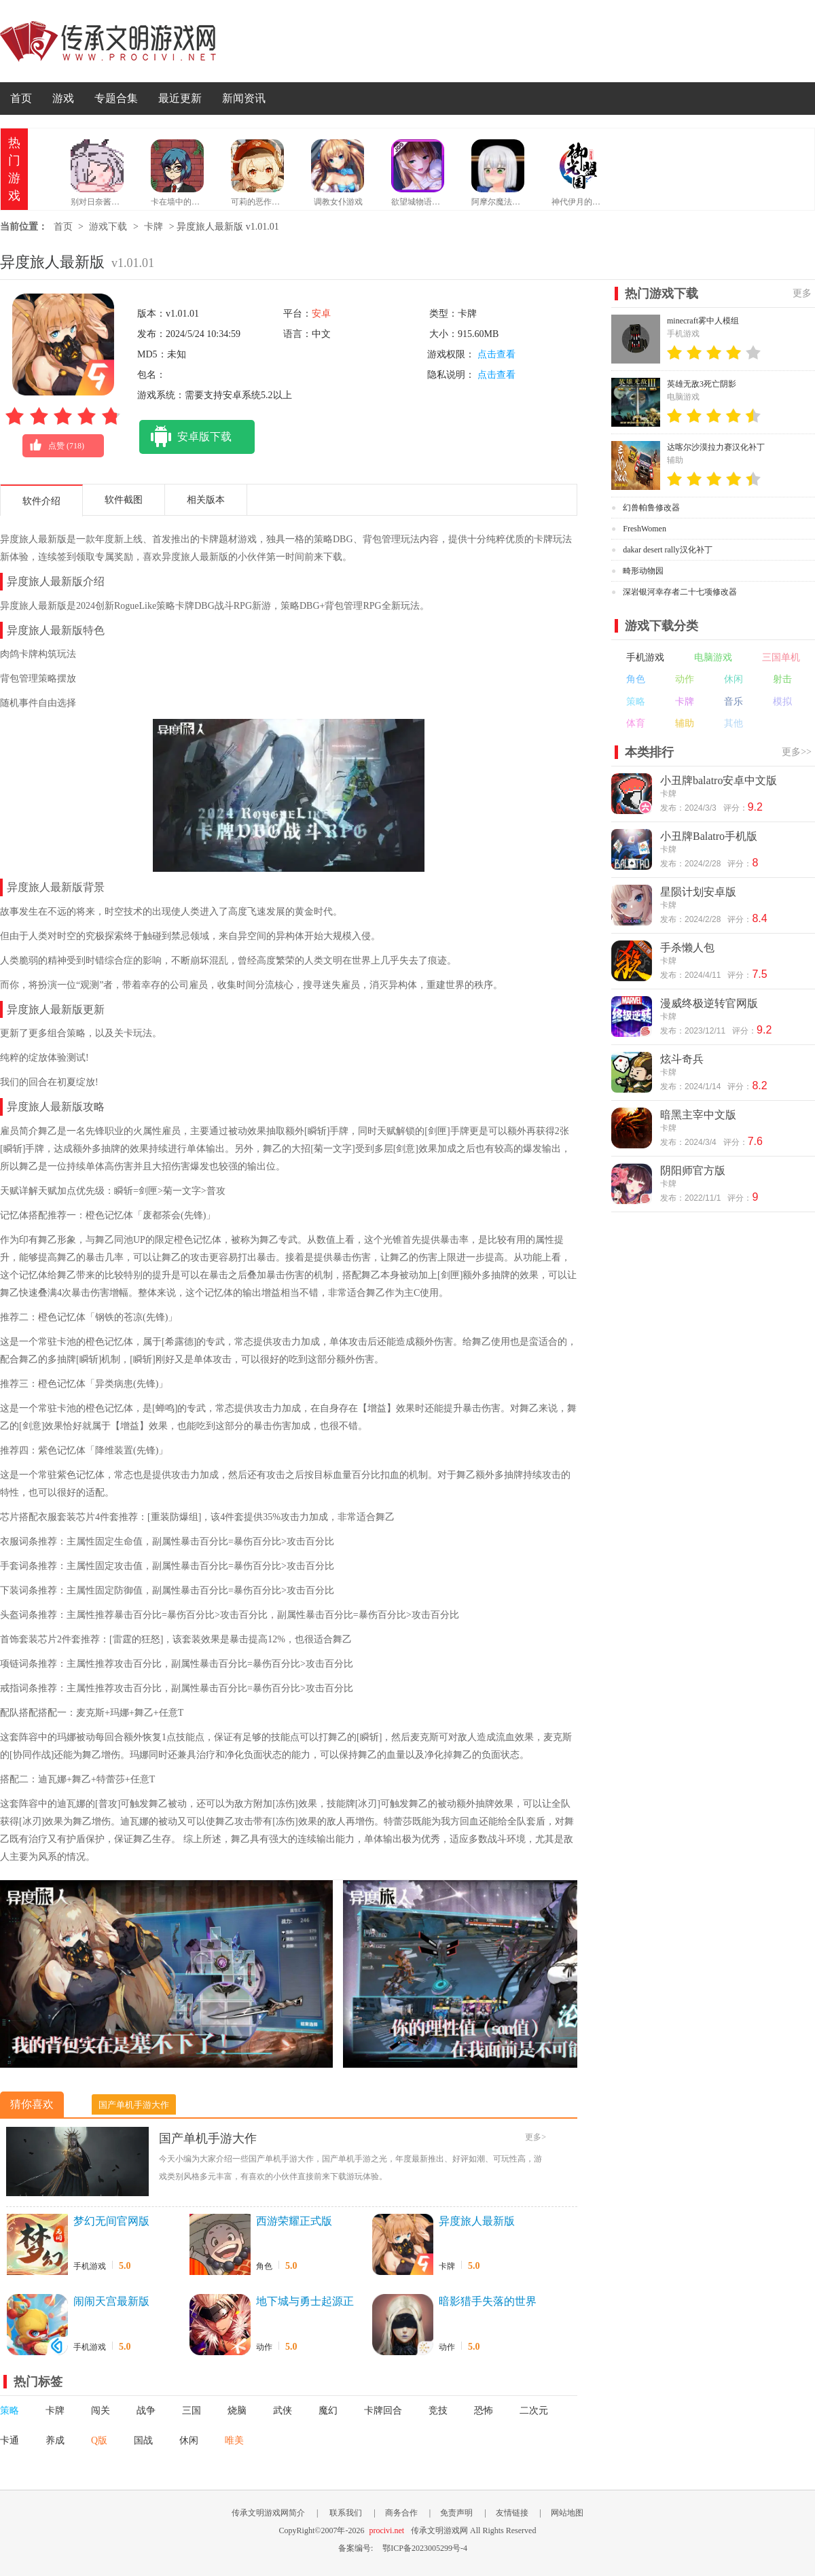 This screenshot has width=815, height=2576. Describe the element at coordinates (716, 447) in the screenshot. I see `达喀尔沙漠拉力赛汉化补丁` at that location.